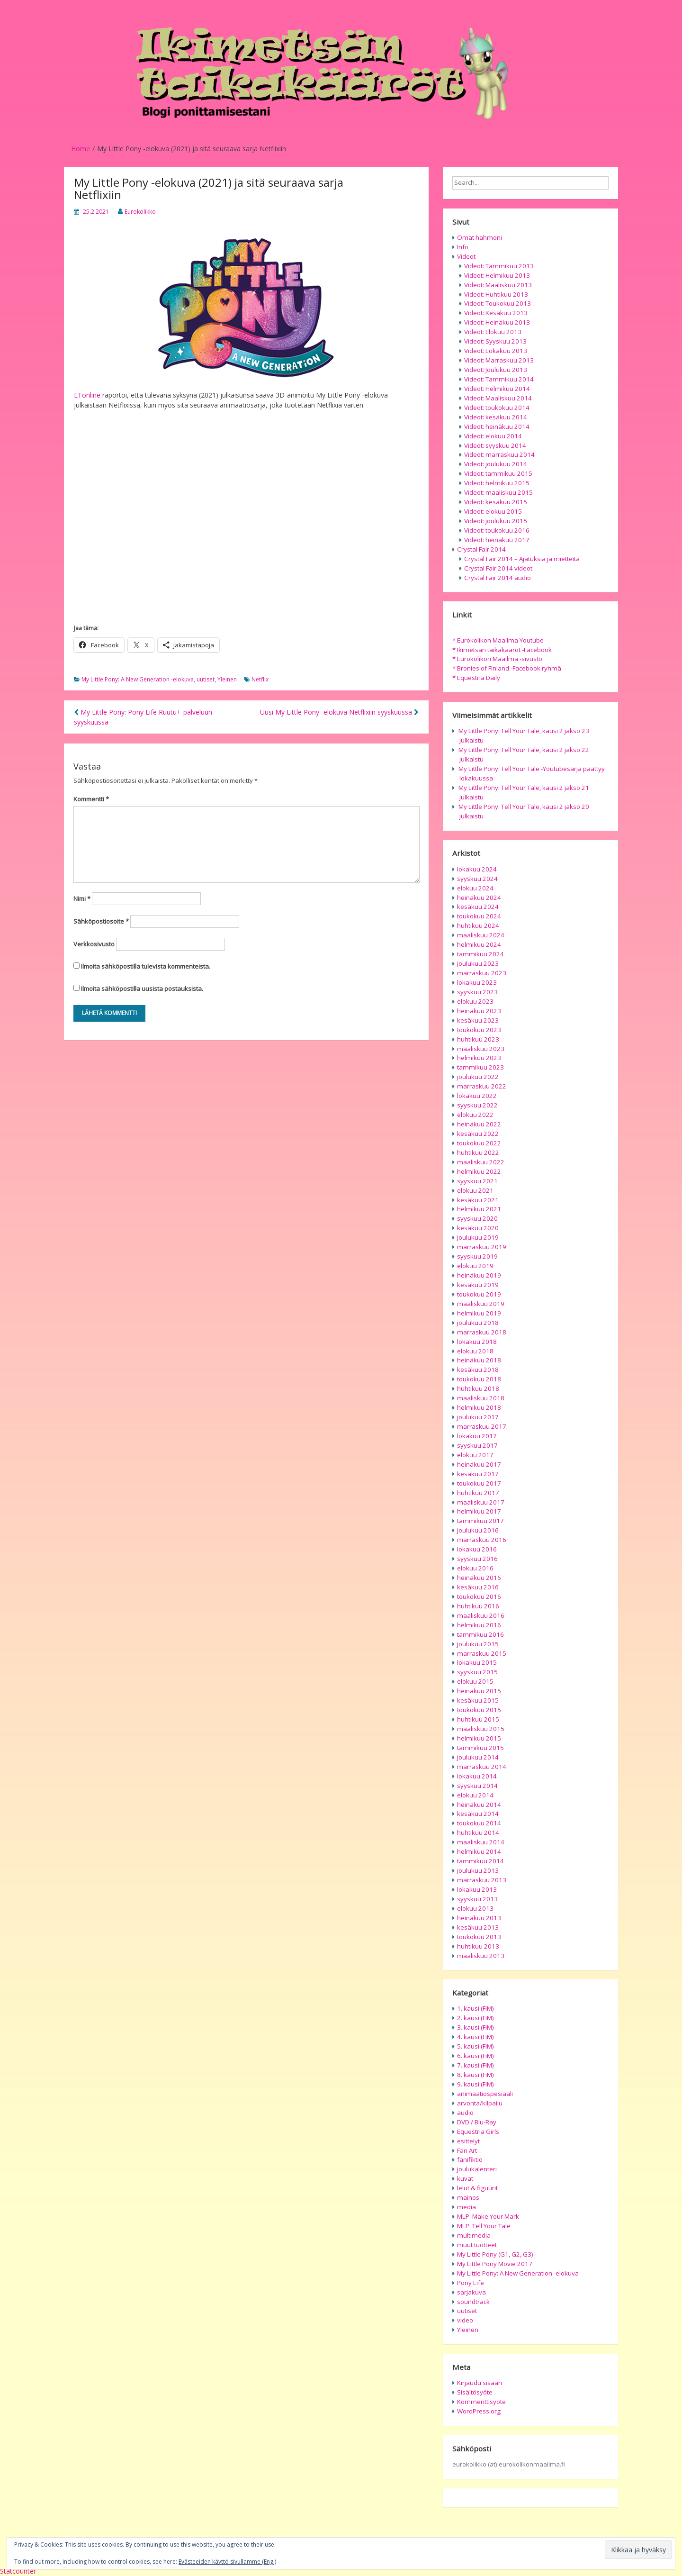 This screenshot has width=682, height=2576. Describe the element at coordinates (475, 2084) in the screenshot. I see `9. kausi (FiM)` at that location.